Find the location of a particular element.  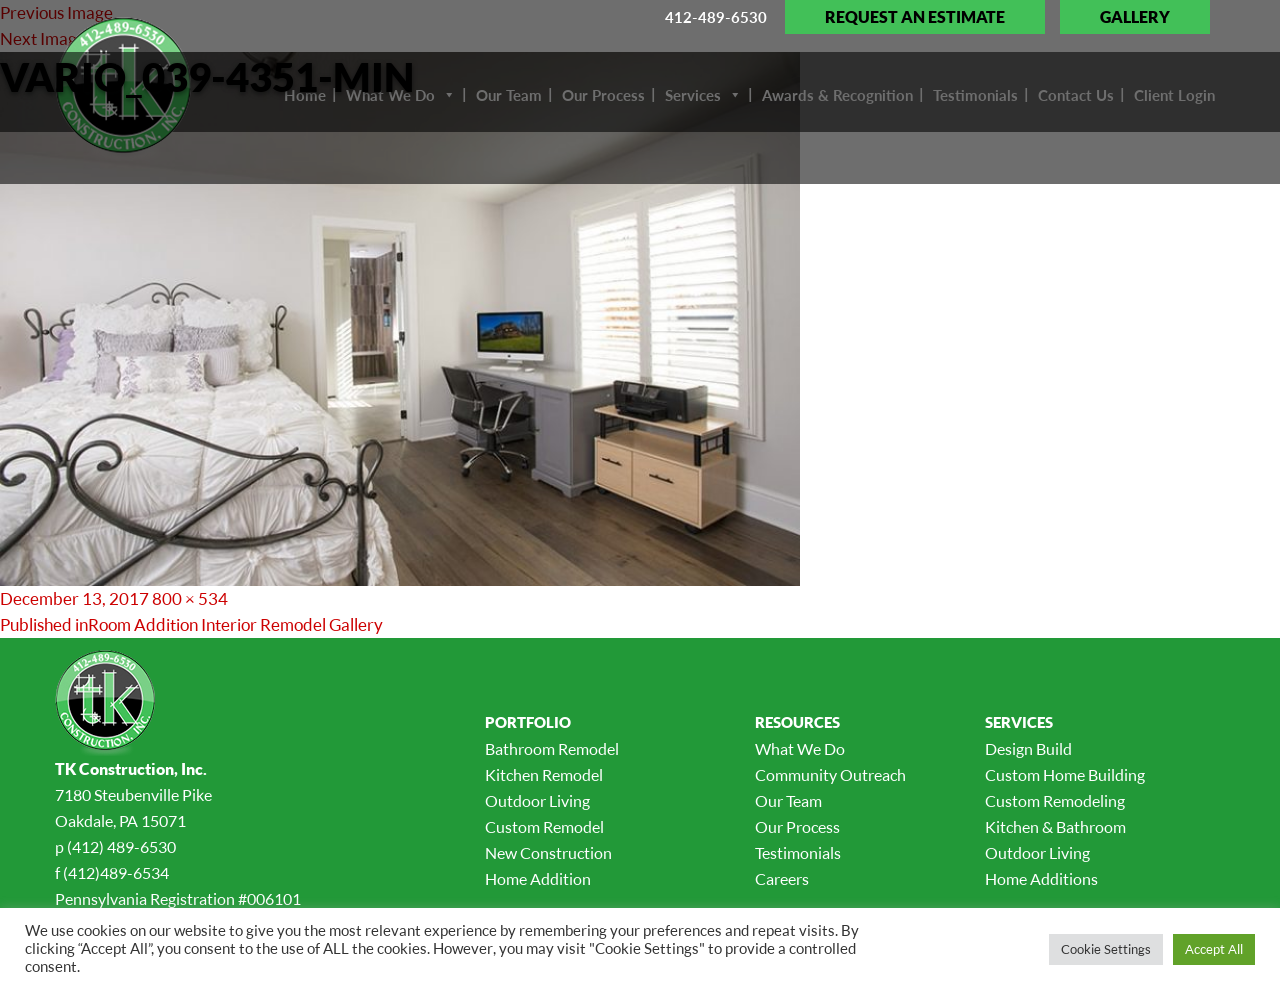

Request an Estimate is located at coordinates (915, 17).